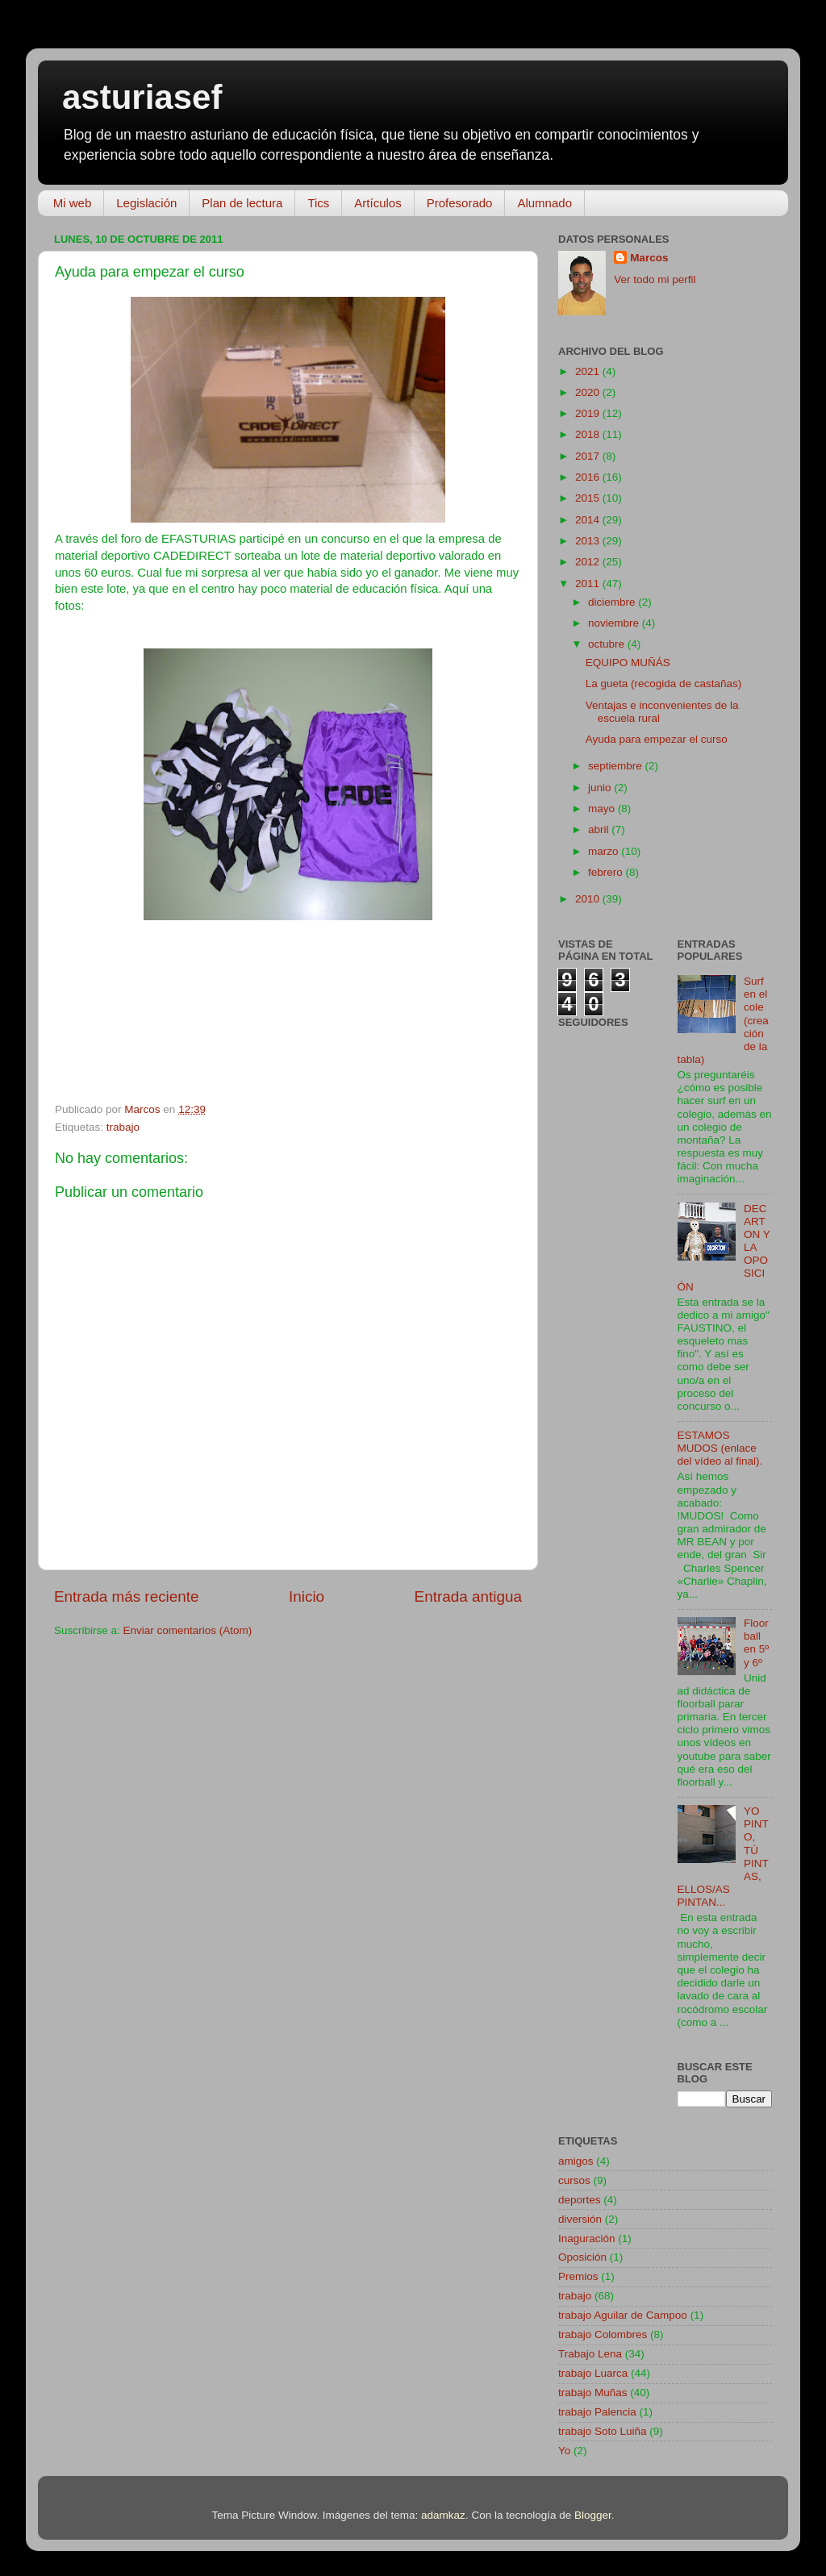  I want to click on 2017, so click(589, 456).